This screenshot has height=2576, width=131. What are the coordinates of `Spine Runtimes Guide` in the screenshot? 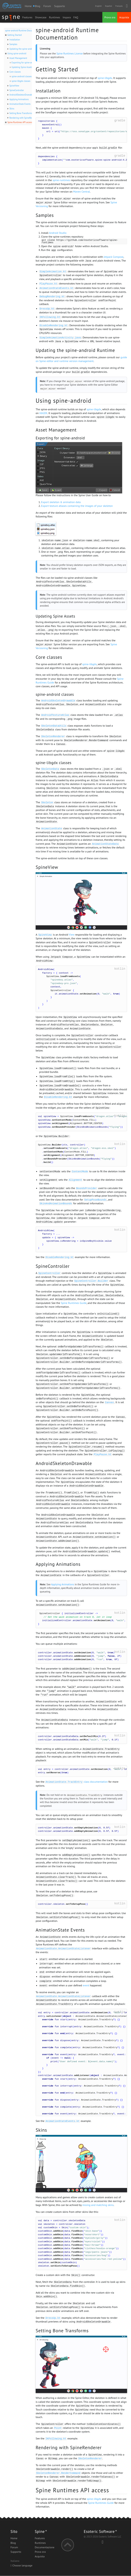 It's located at (74, 1303).